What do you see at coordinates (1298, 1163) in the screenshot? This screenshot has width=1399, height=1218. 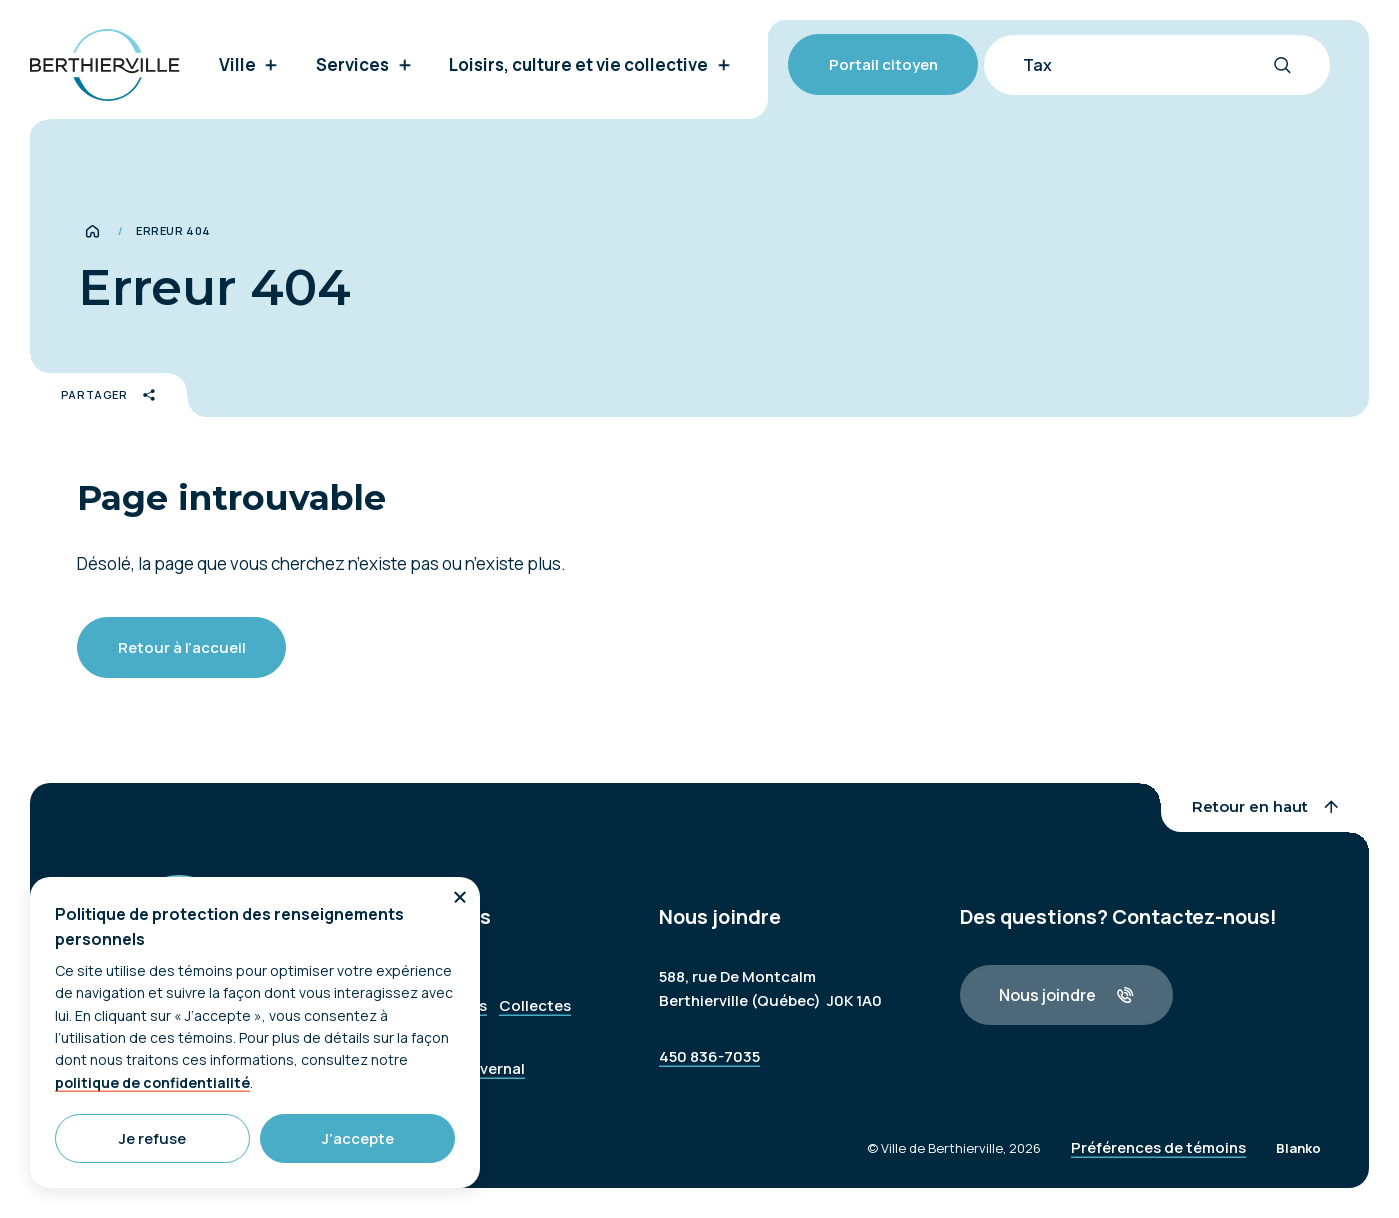 I see `Blanko` at bounding box center [1298, 1163].